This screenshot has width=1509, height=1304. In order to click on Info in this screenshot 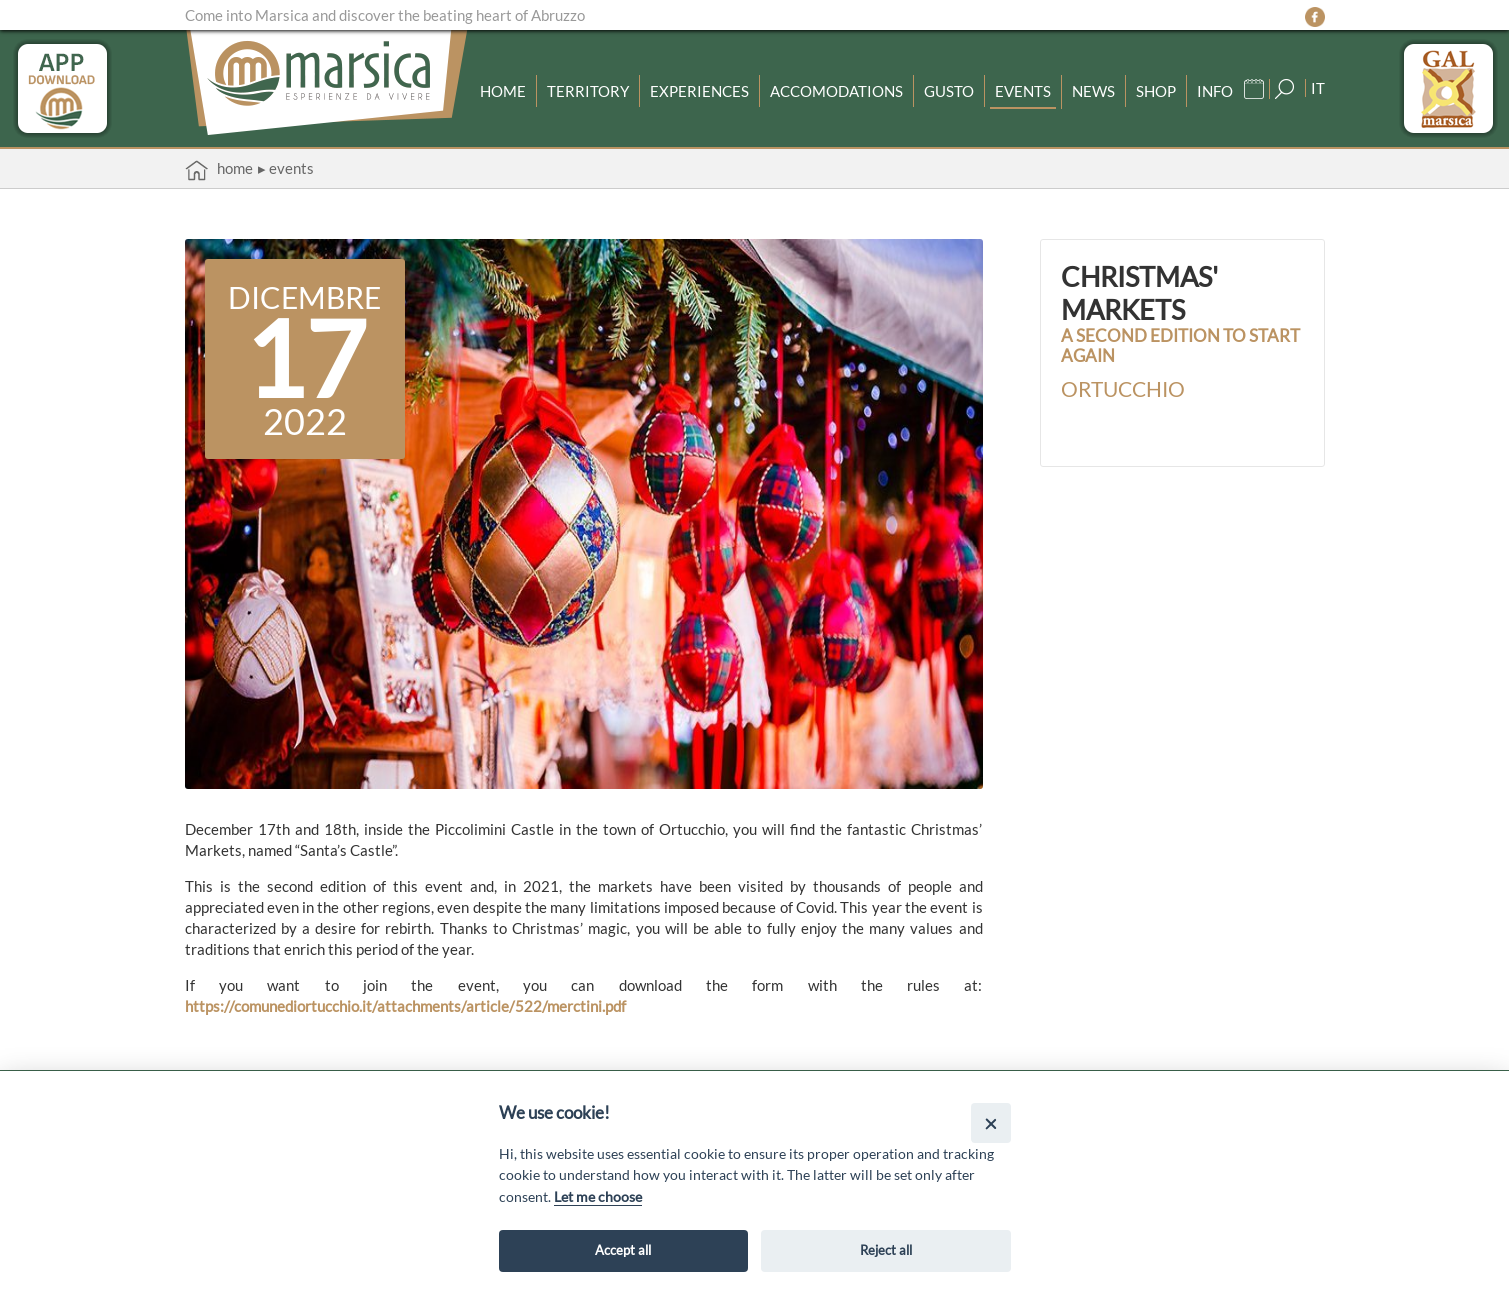, I will do `click(1215, 91)`.